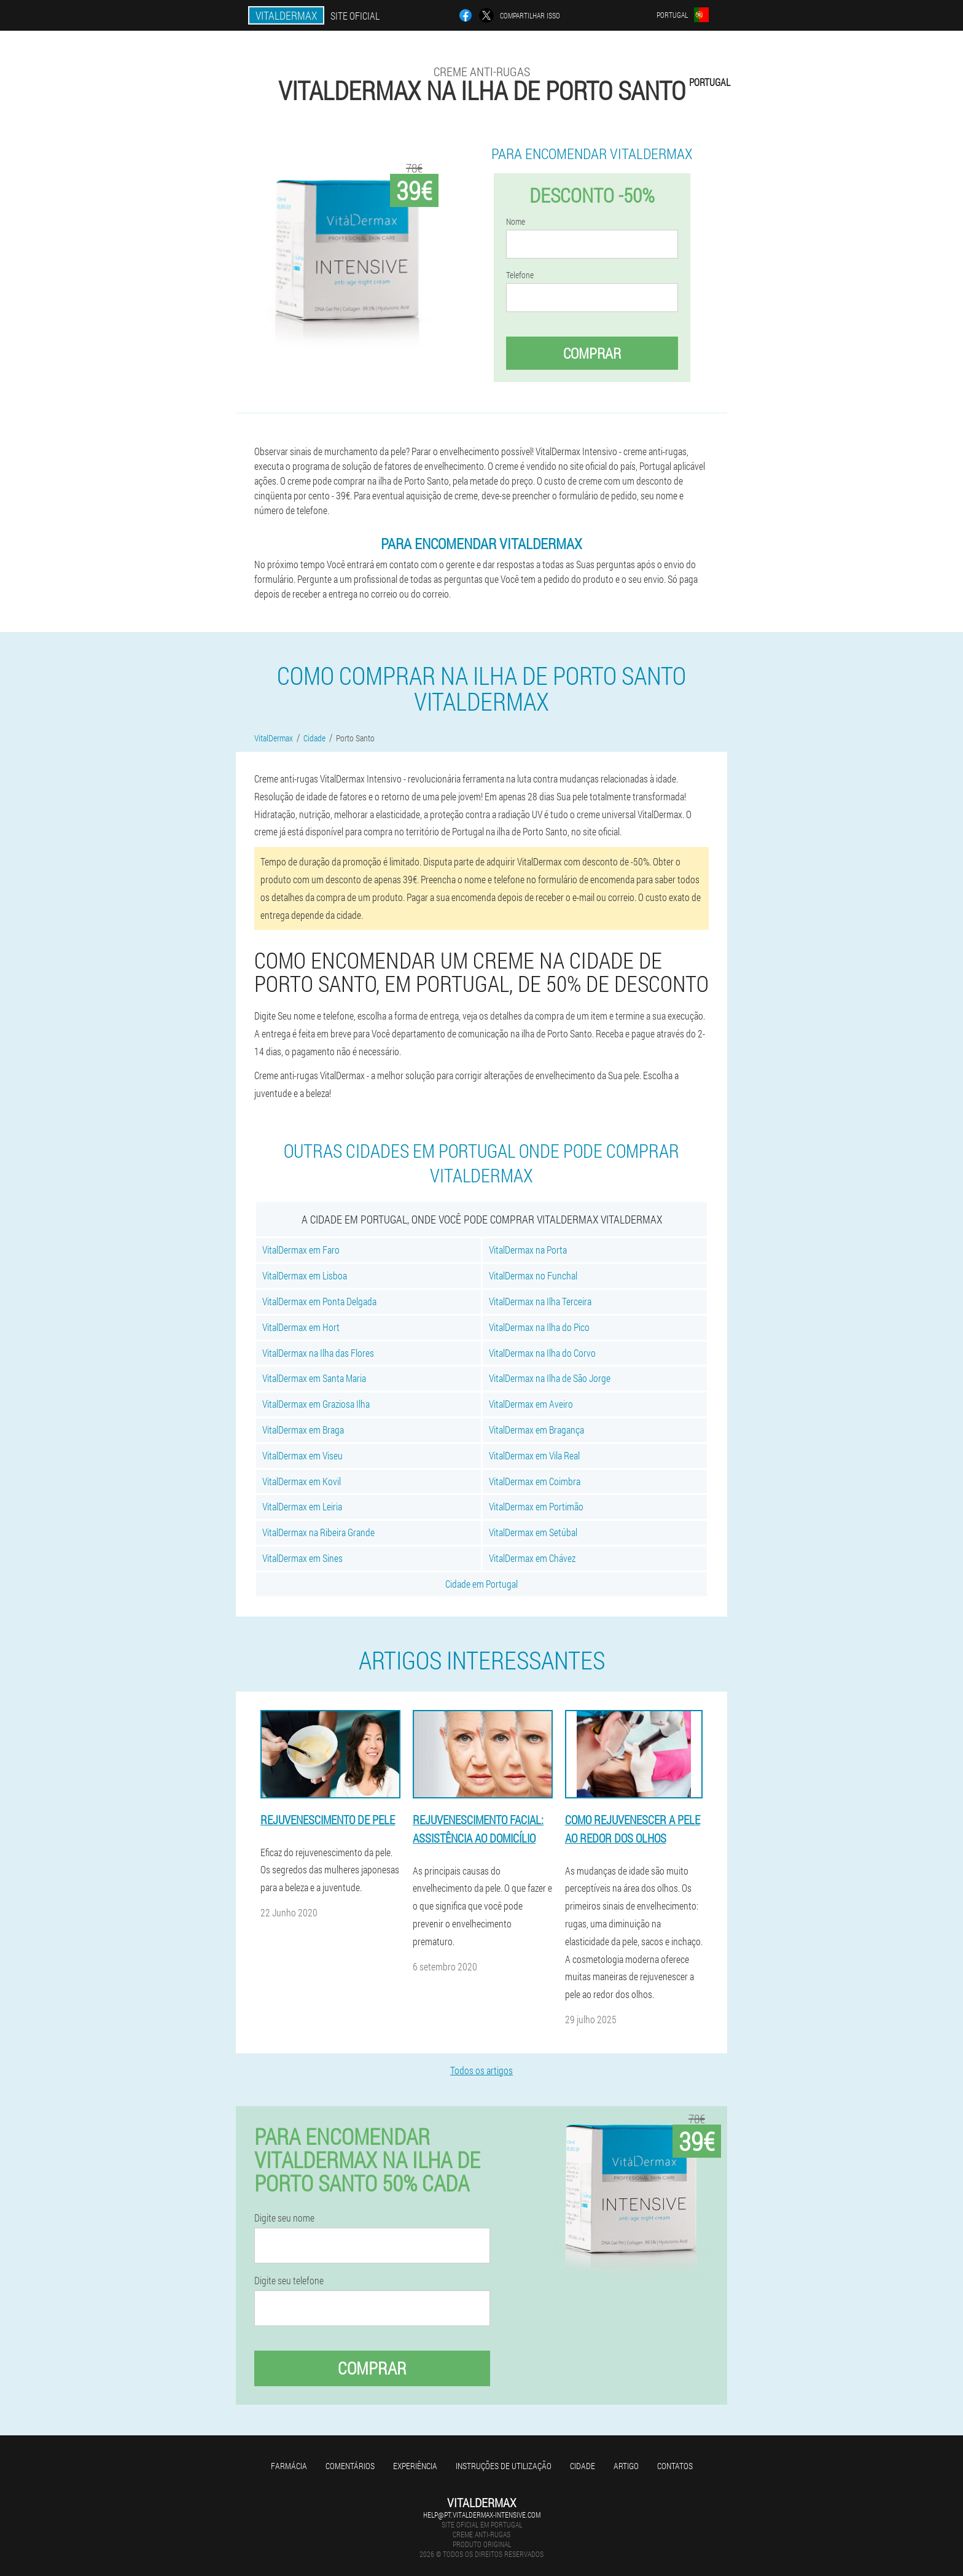 The image size is (963, 2576). Describe the element at coordinates (534, 1481) in the screenshot. I see `VitalDermax em Coimbra` at that location.